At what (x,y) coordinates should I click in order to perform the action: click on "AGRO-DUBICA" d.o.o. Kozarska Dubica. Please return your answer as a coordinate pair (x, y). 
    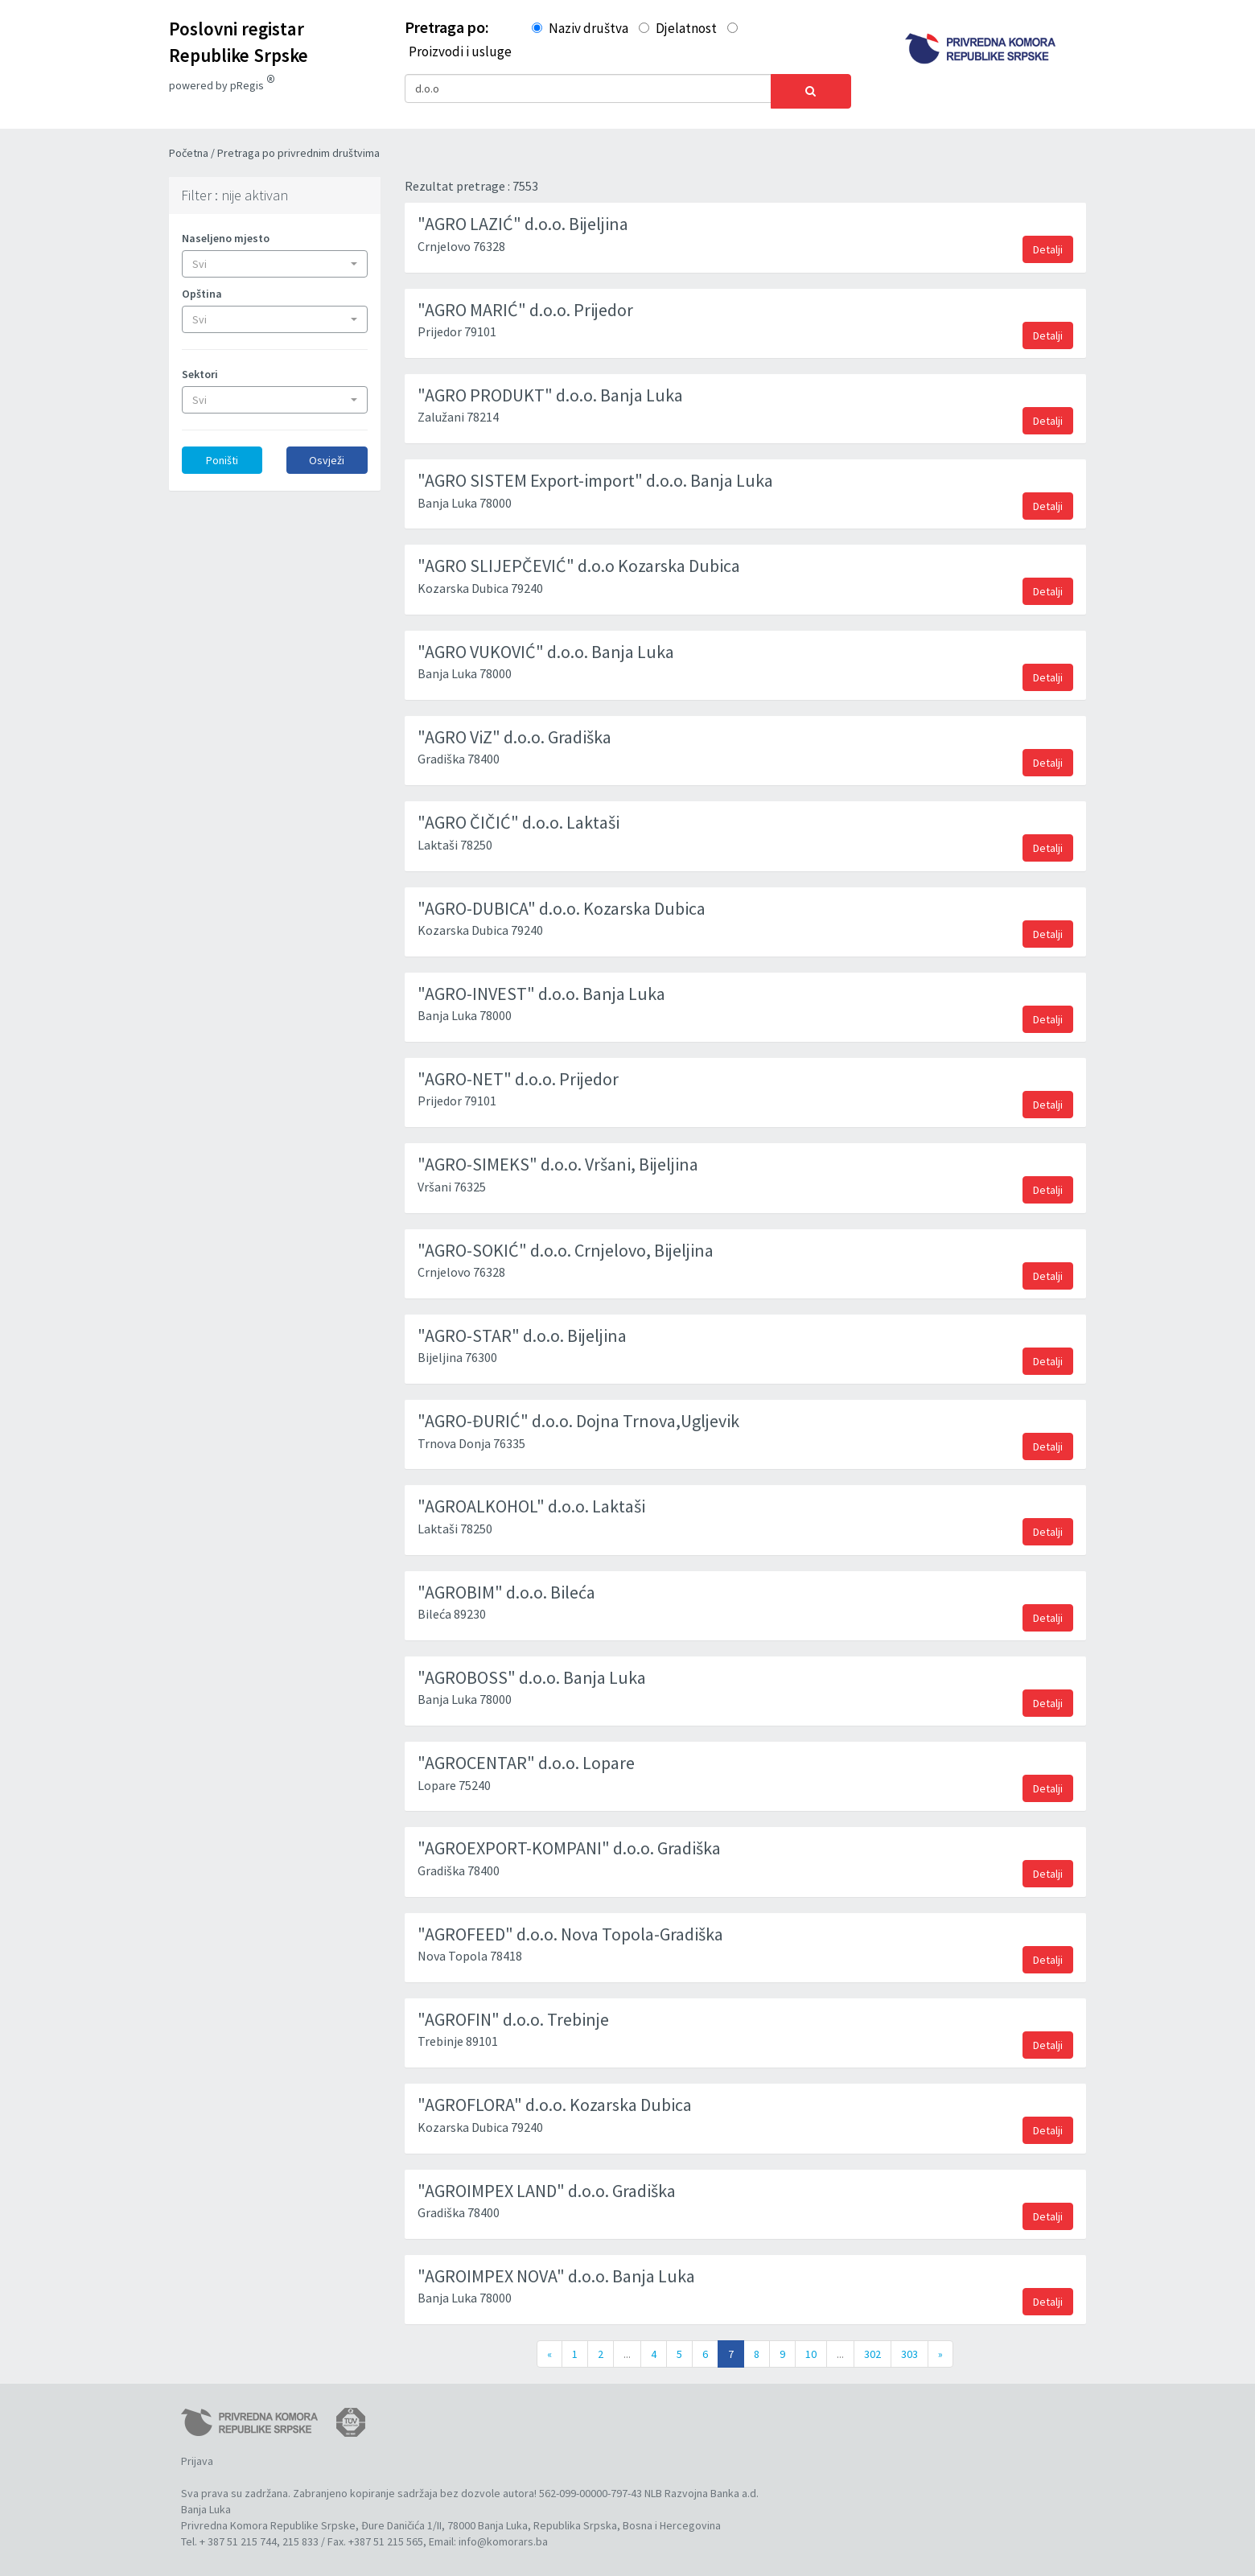
    Looking at the image, I should click on (562, 902).